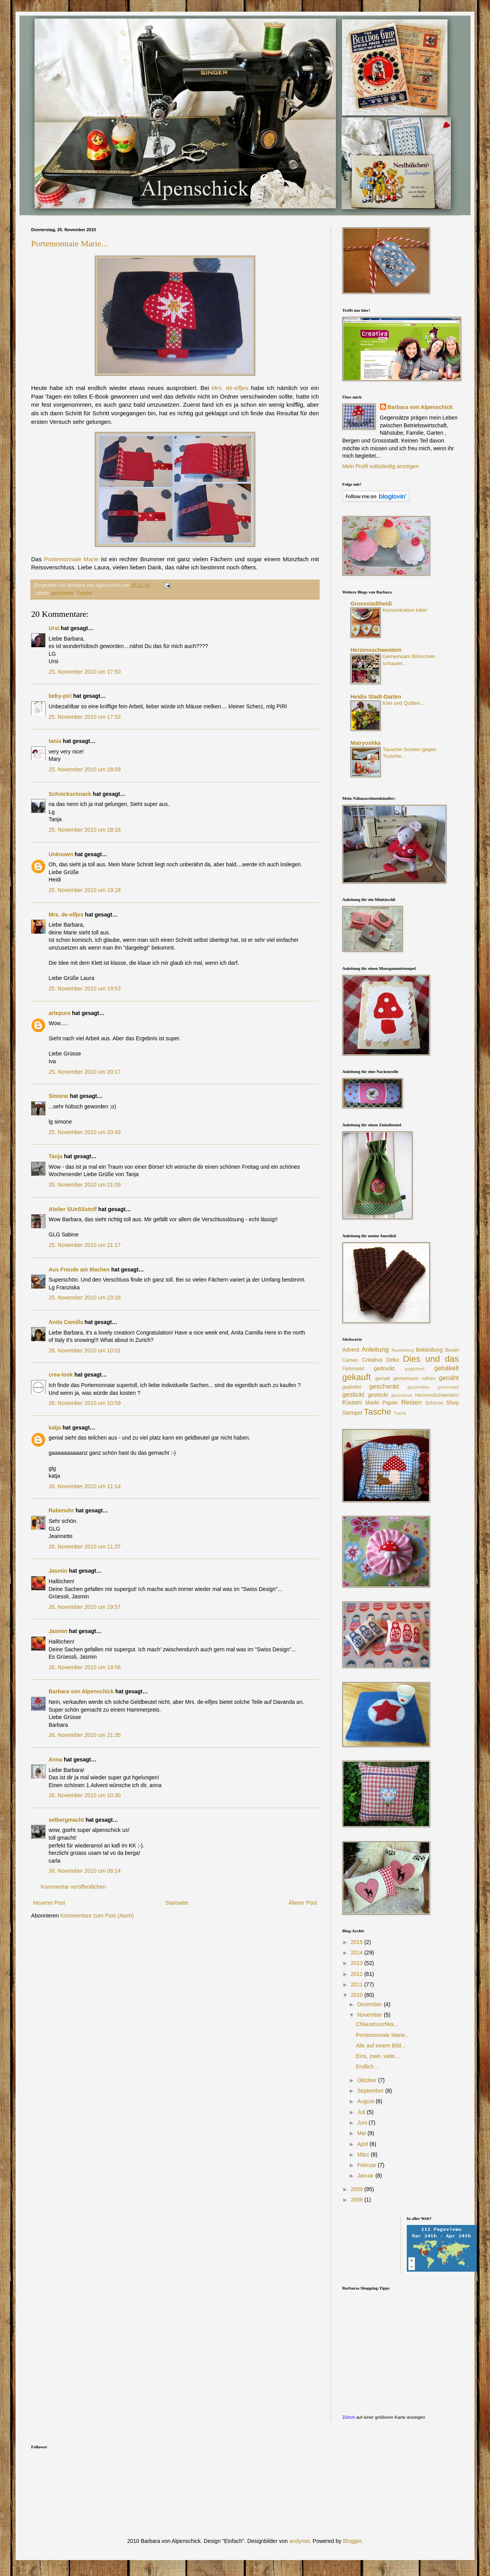 The height and width of the screenshot is (2576, 490). I want to click on 25. November 2010 um 18:09, so click(85, 769).